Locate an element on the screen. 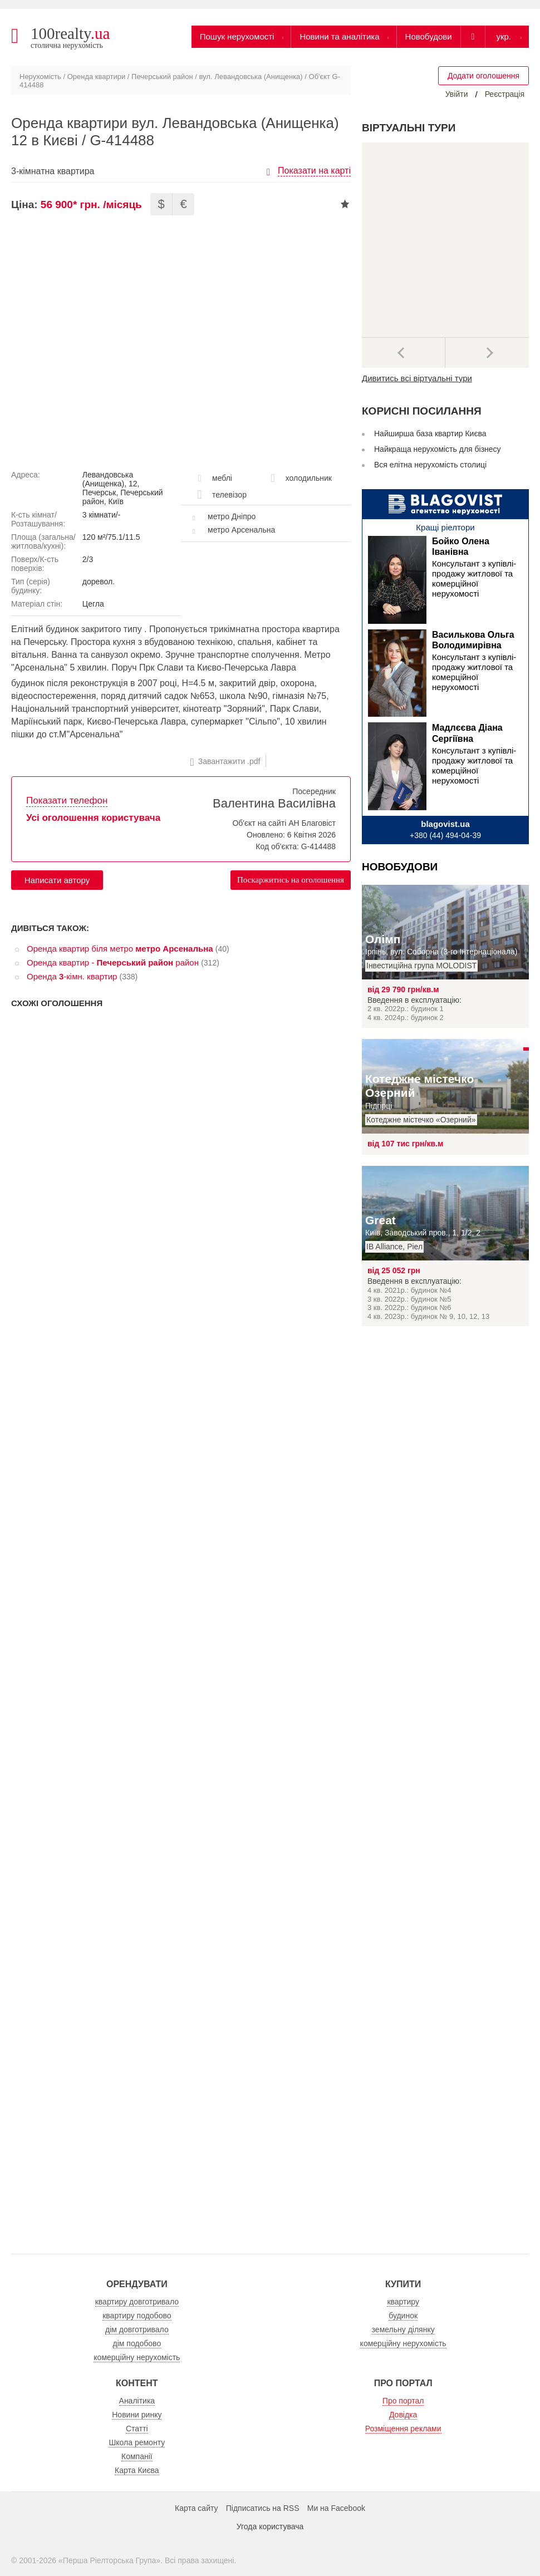 The width and height of the screenshot is (540, 2576). Попередні is located at coordinates (403, 353).